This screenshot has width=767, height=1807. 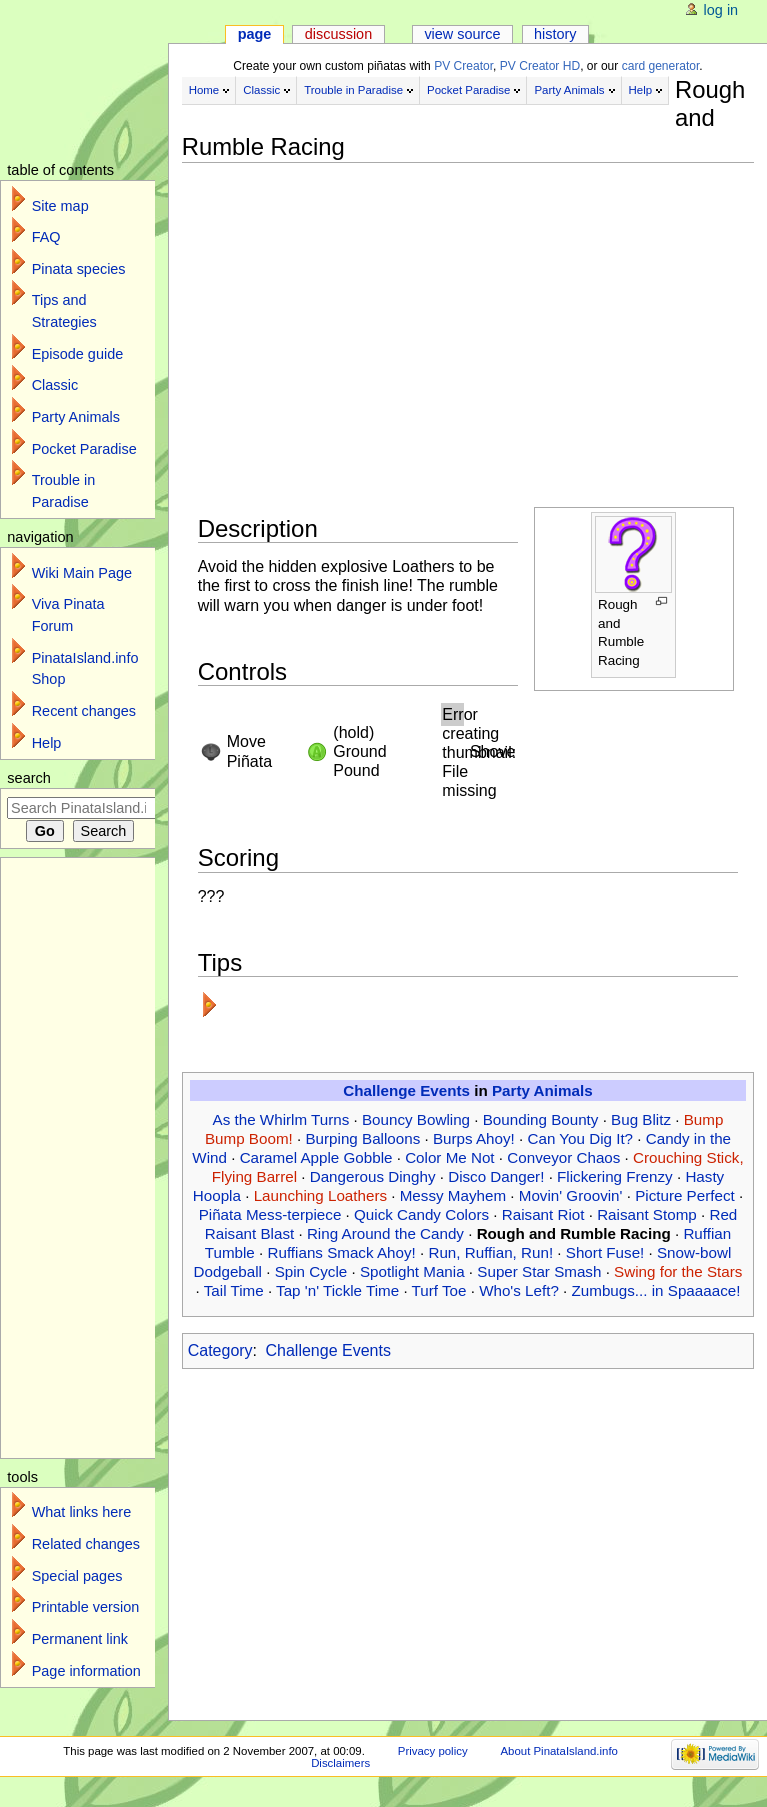 What do you see at coordinates (340, 1763) in the screenshot?
I see `Disclaimers` at bounding box center [340, 1763].